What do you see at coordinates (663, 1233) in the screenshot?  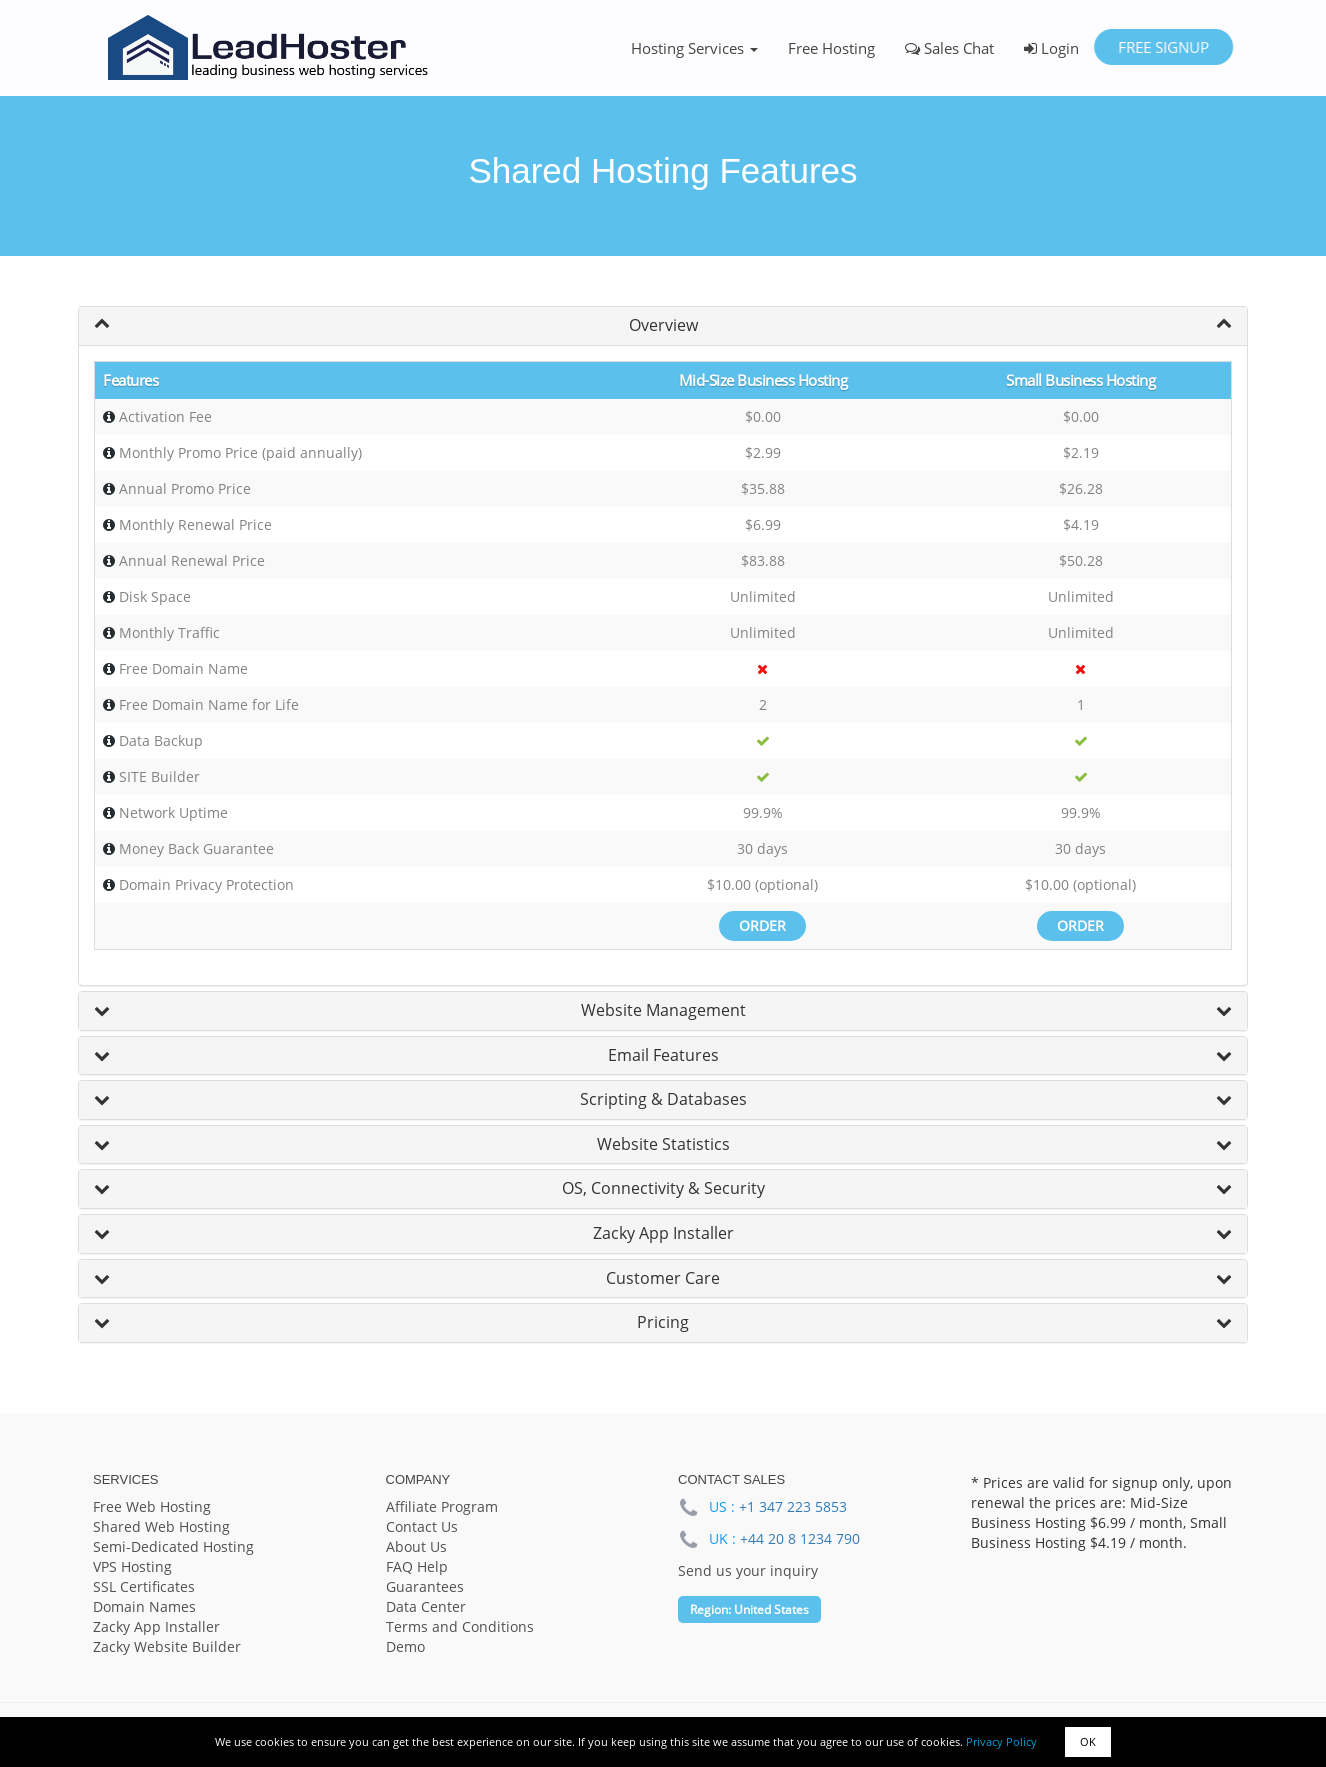 I see `Zacky App Installer` at bounding box center [663, 1233].